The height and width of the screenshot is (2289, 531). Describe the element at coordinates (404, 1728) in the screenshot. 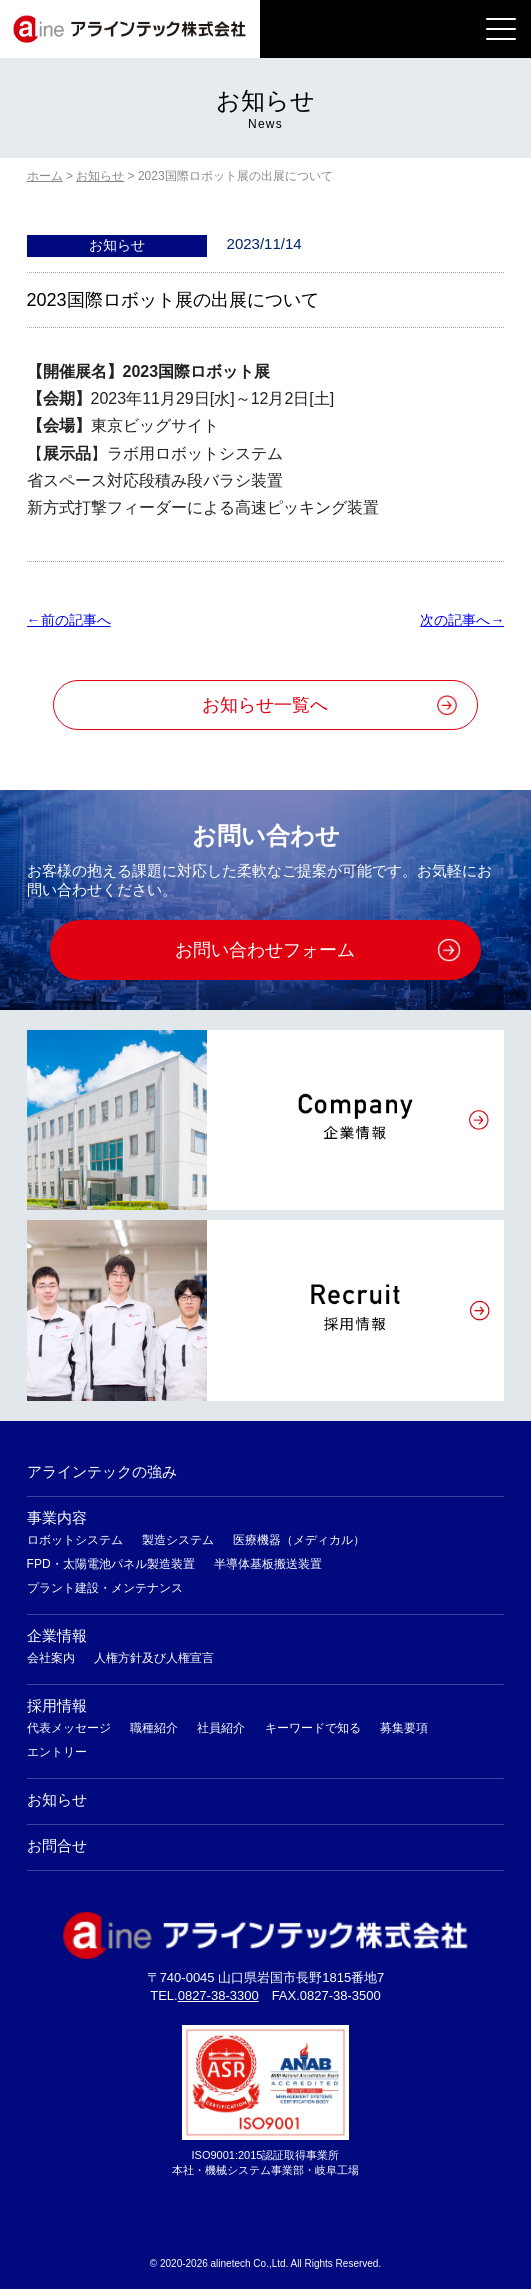

I see `募集要項` at that location.